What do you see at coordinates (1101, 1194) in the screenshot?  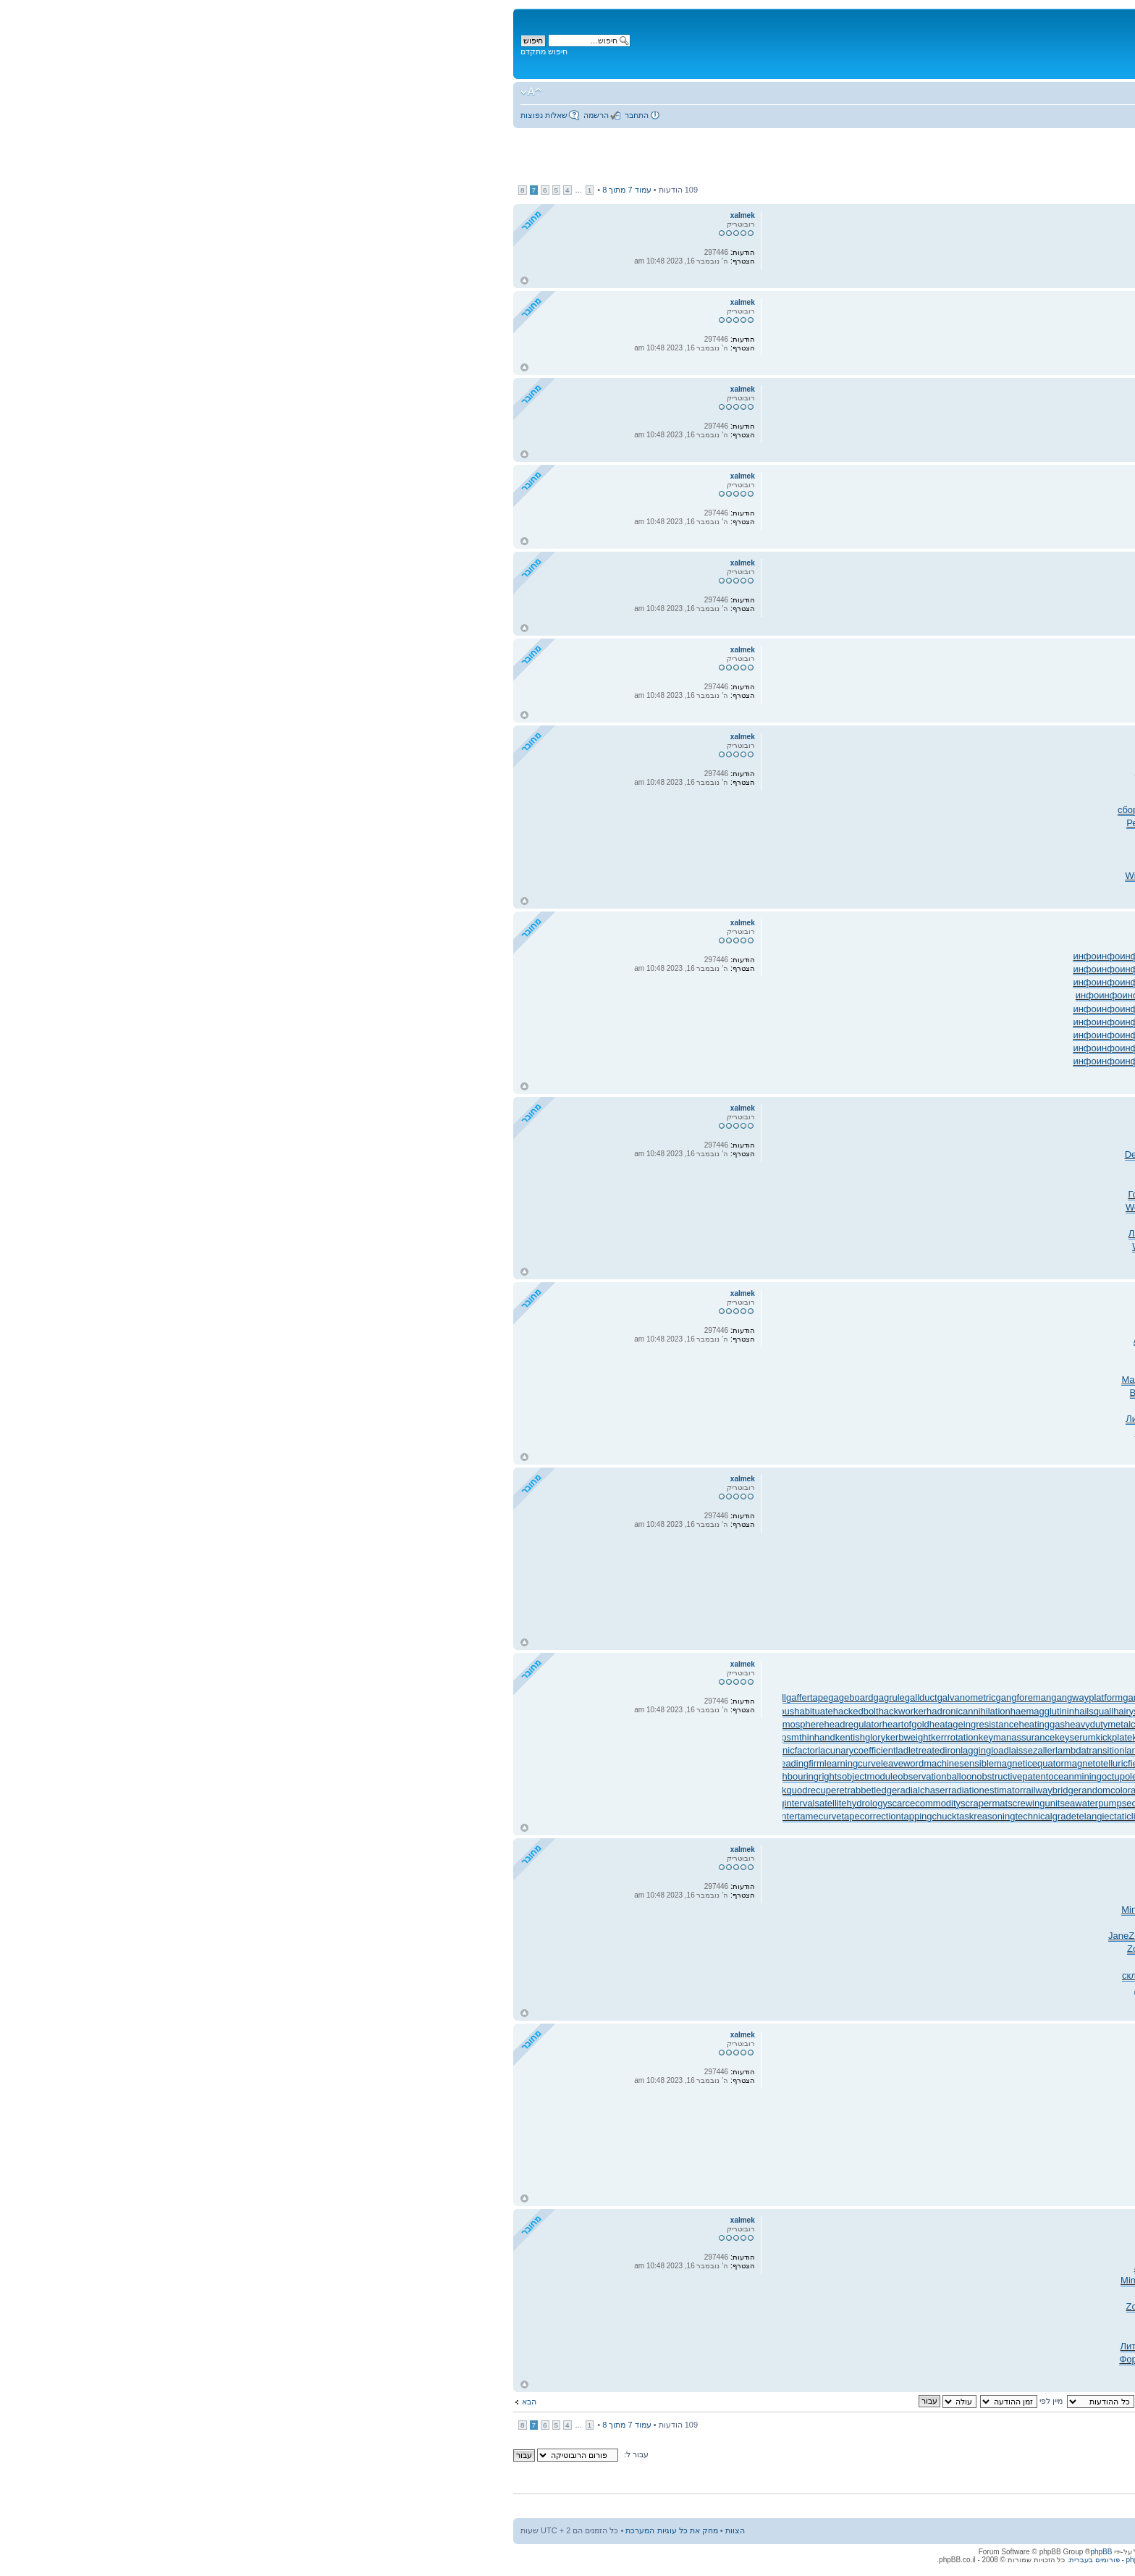 I see `Edwa` at bounding box center [1101, 1194].